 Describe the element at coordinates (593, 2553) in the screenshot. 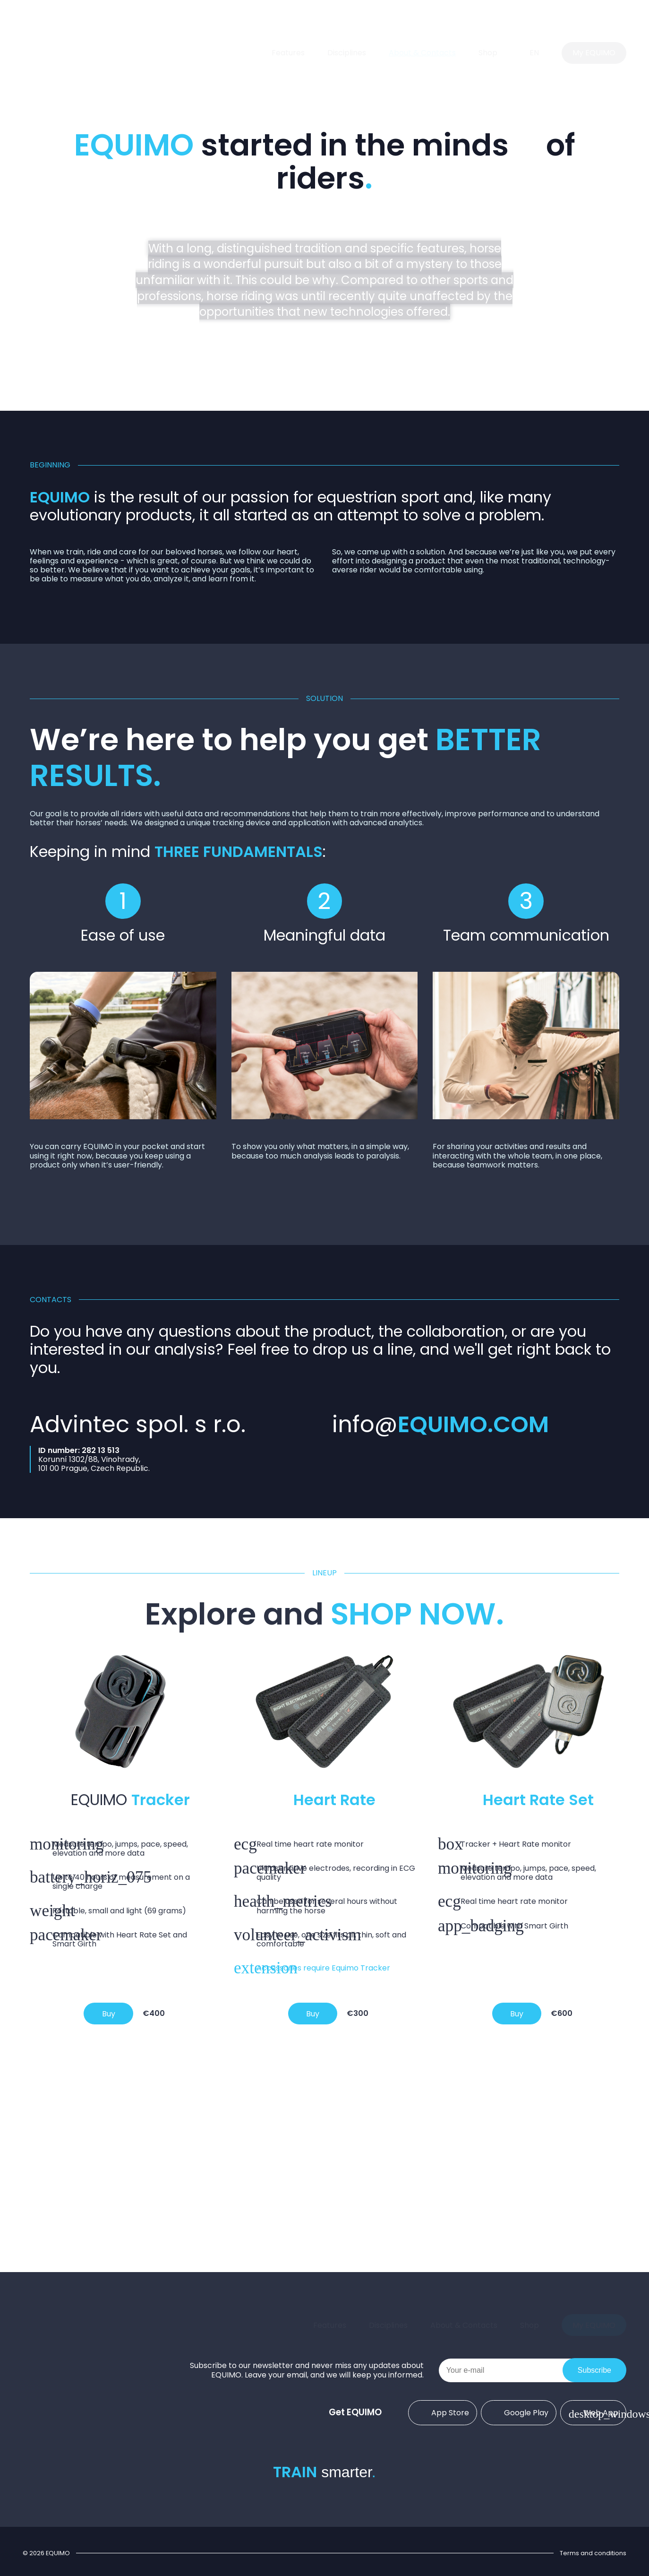

I see `Terms and conditions` at that location.